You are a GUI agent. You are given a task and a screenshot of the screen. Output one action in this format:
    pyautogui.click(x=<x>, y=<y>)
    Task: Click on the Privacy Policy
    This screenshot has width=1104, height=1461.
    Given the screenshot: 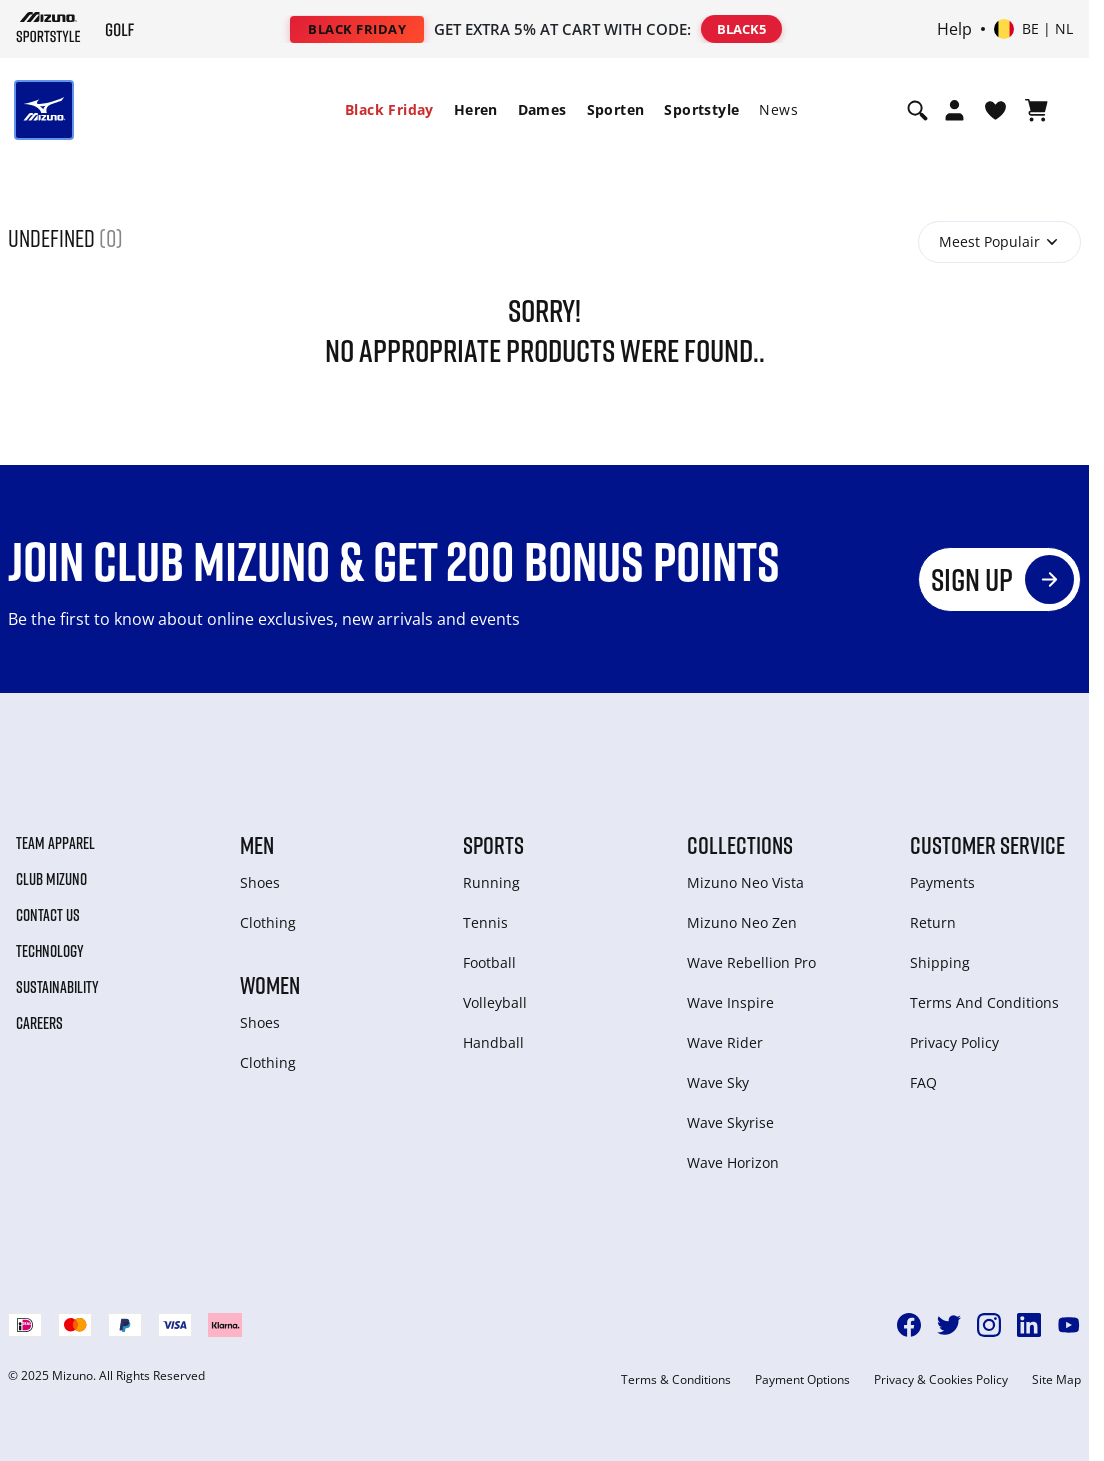 What is the action you would take?
    pyautogui.click(x=954, y=1042)
    